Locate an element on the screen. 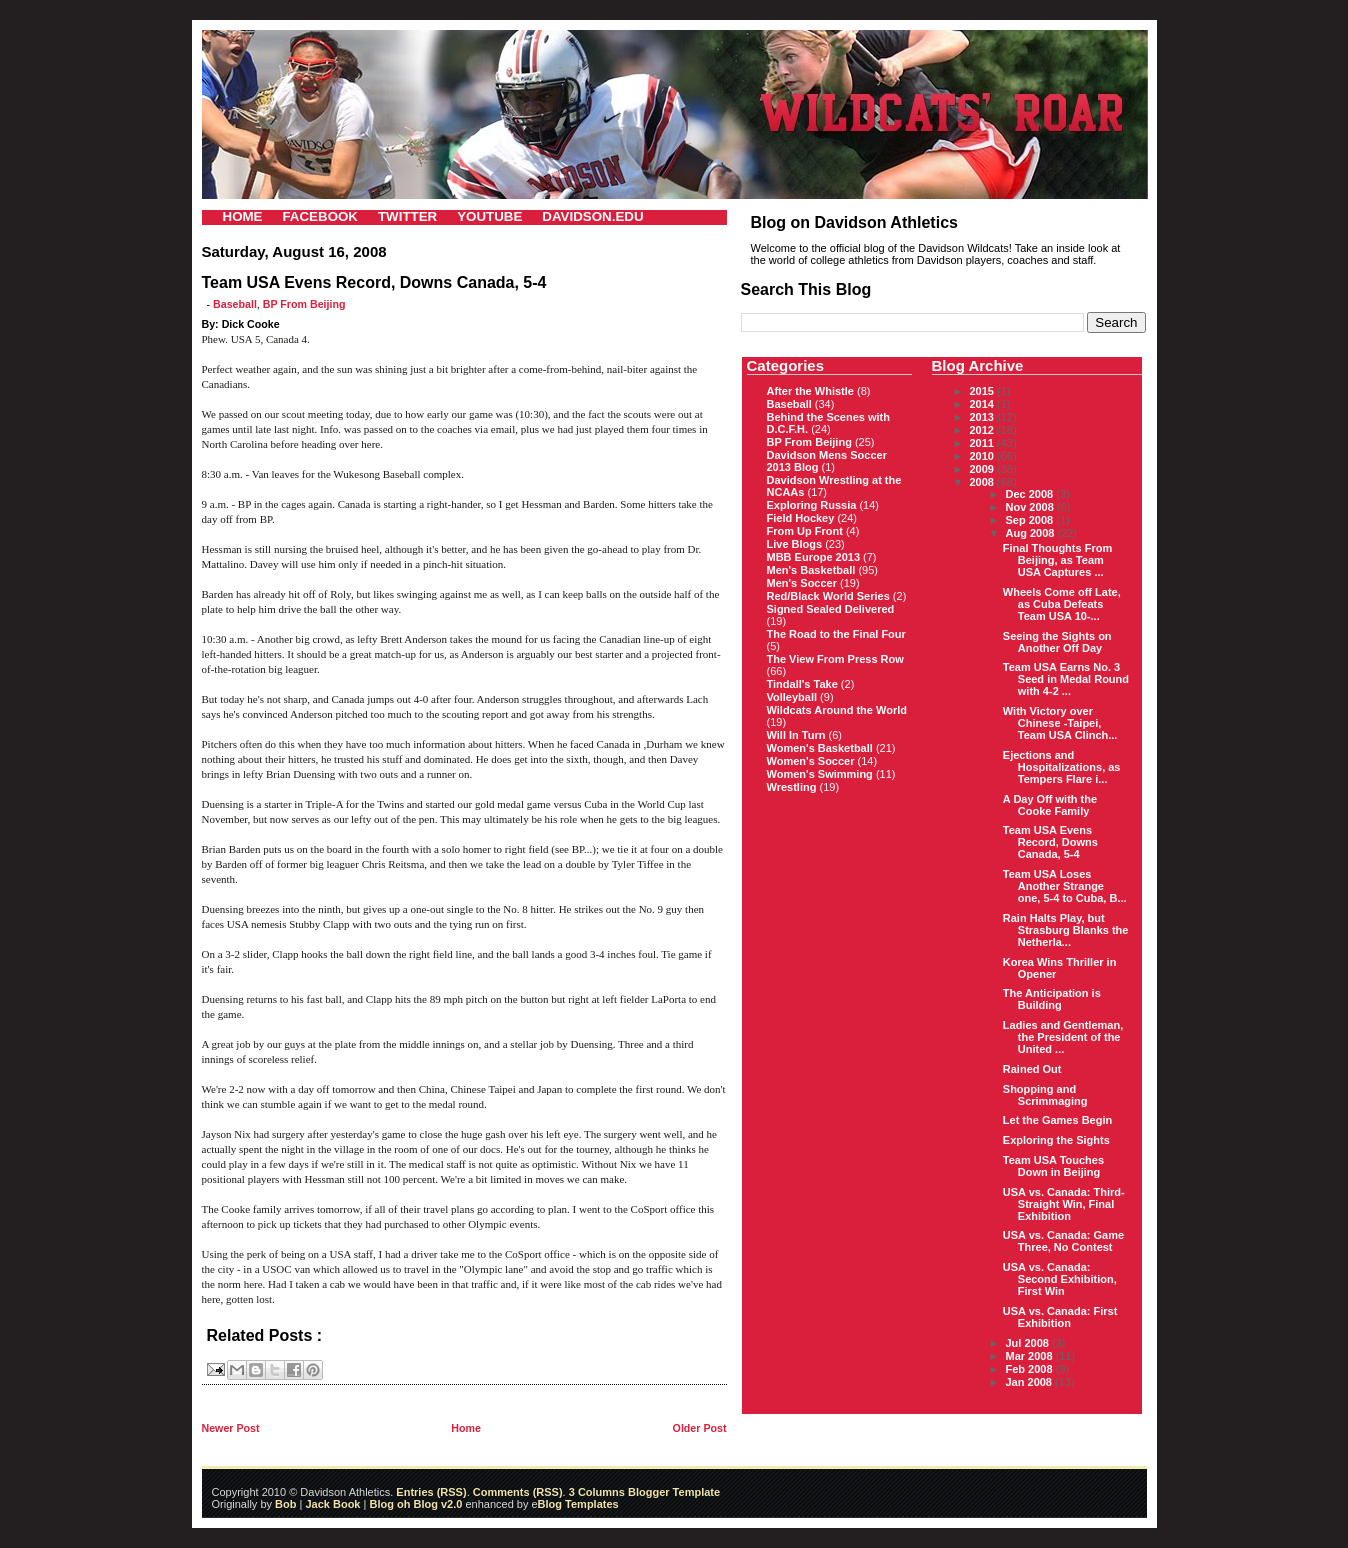  Sep 2008 is located at coordinates (1031, 520).